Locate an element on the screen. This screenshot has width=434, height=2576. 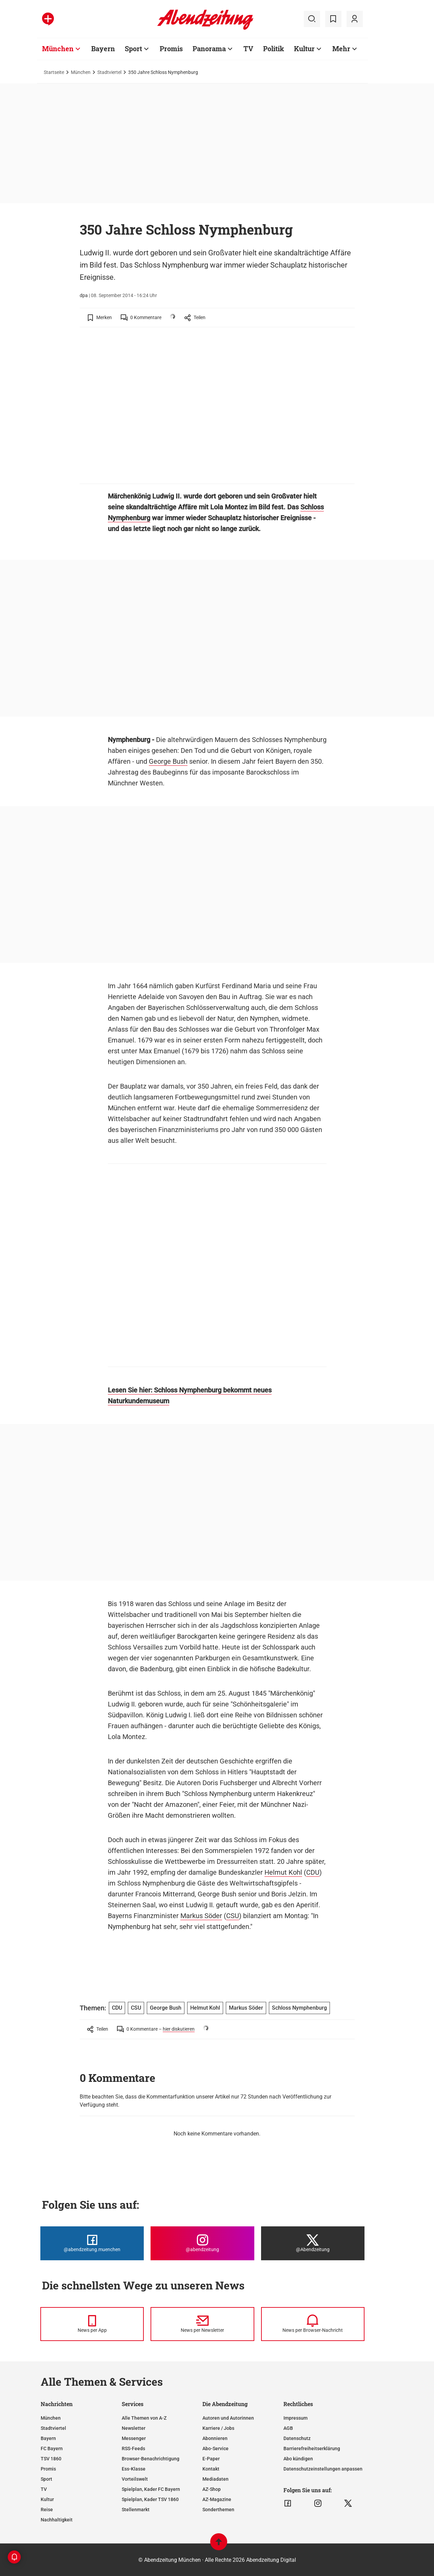
Abo kündigen is located at coordinates (298, 2458).